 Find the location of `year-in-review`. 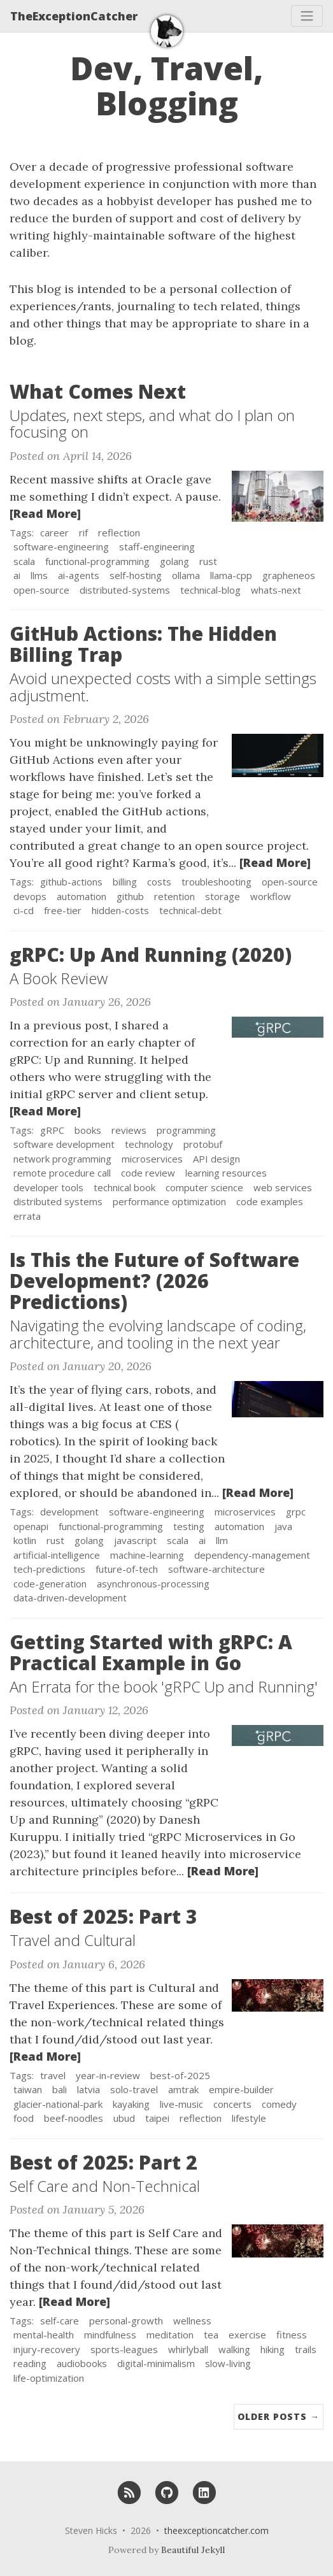

year-in-review is located at coordinates (108, 2075).